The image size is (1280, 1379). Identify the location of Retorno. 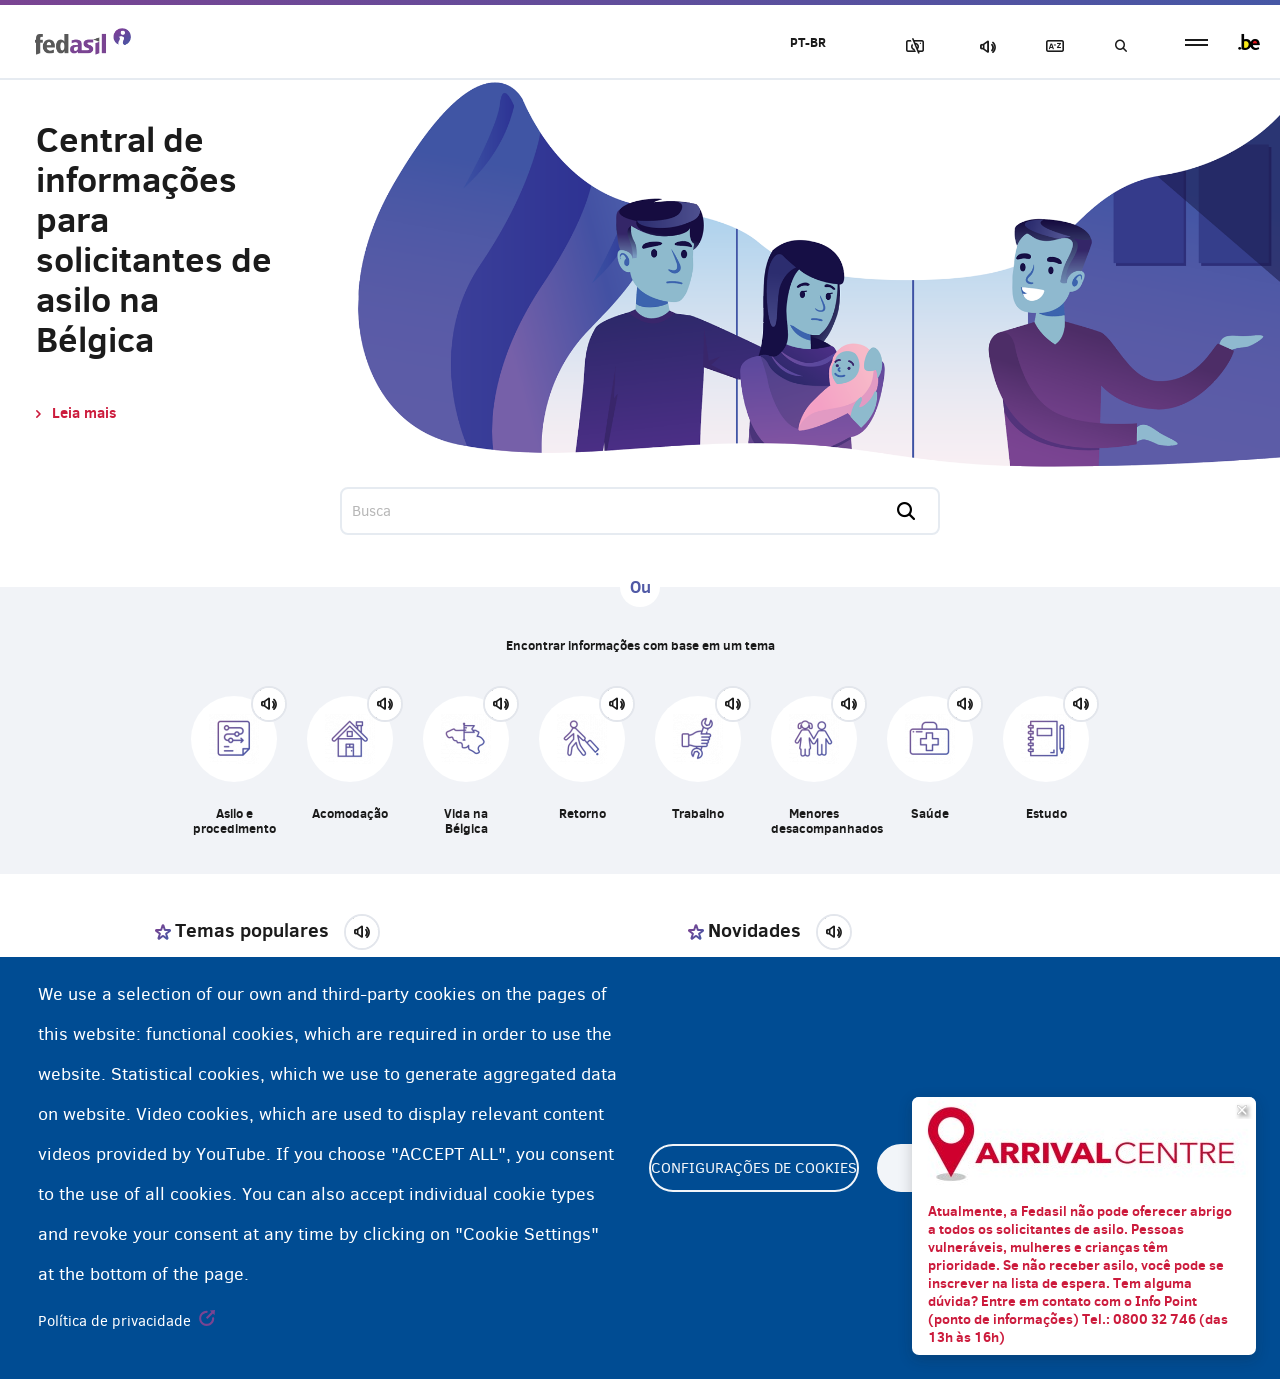
(582, 813).